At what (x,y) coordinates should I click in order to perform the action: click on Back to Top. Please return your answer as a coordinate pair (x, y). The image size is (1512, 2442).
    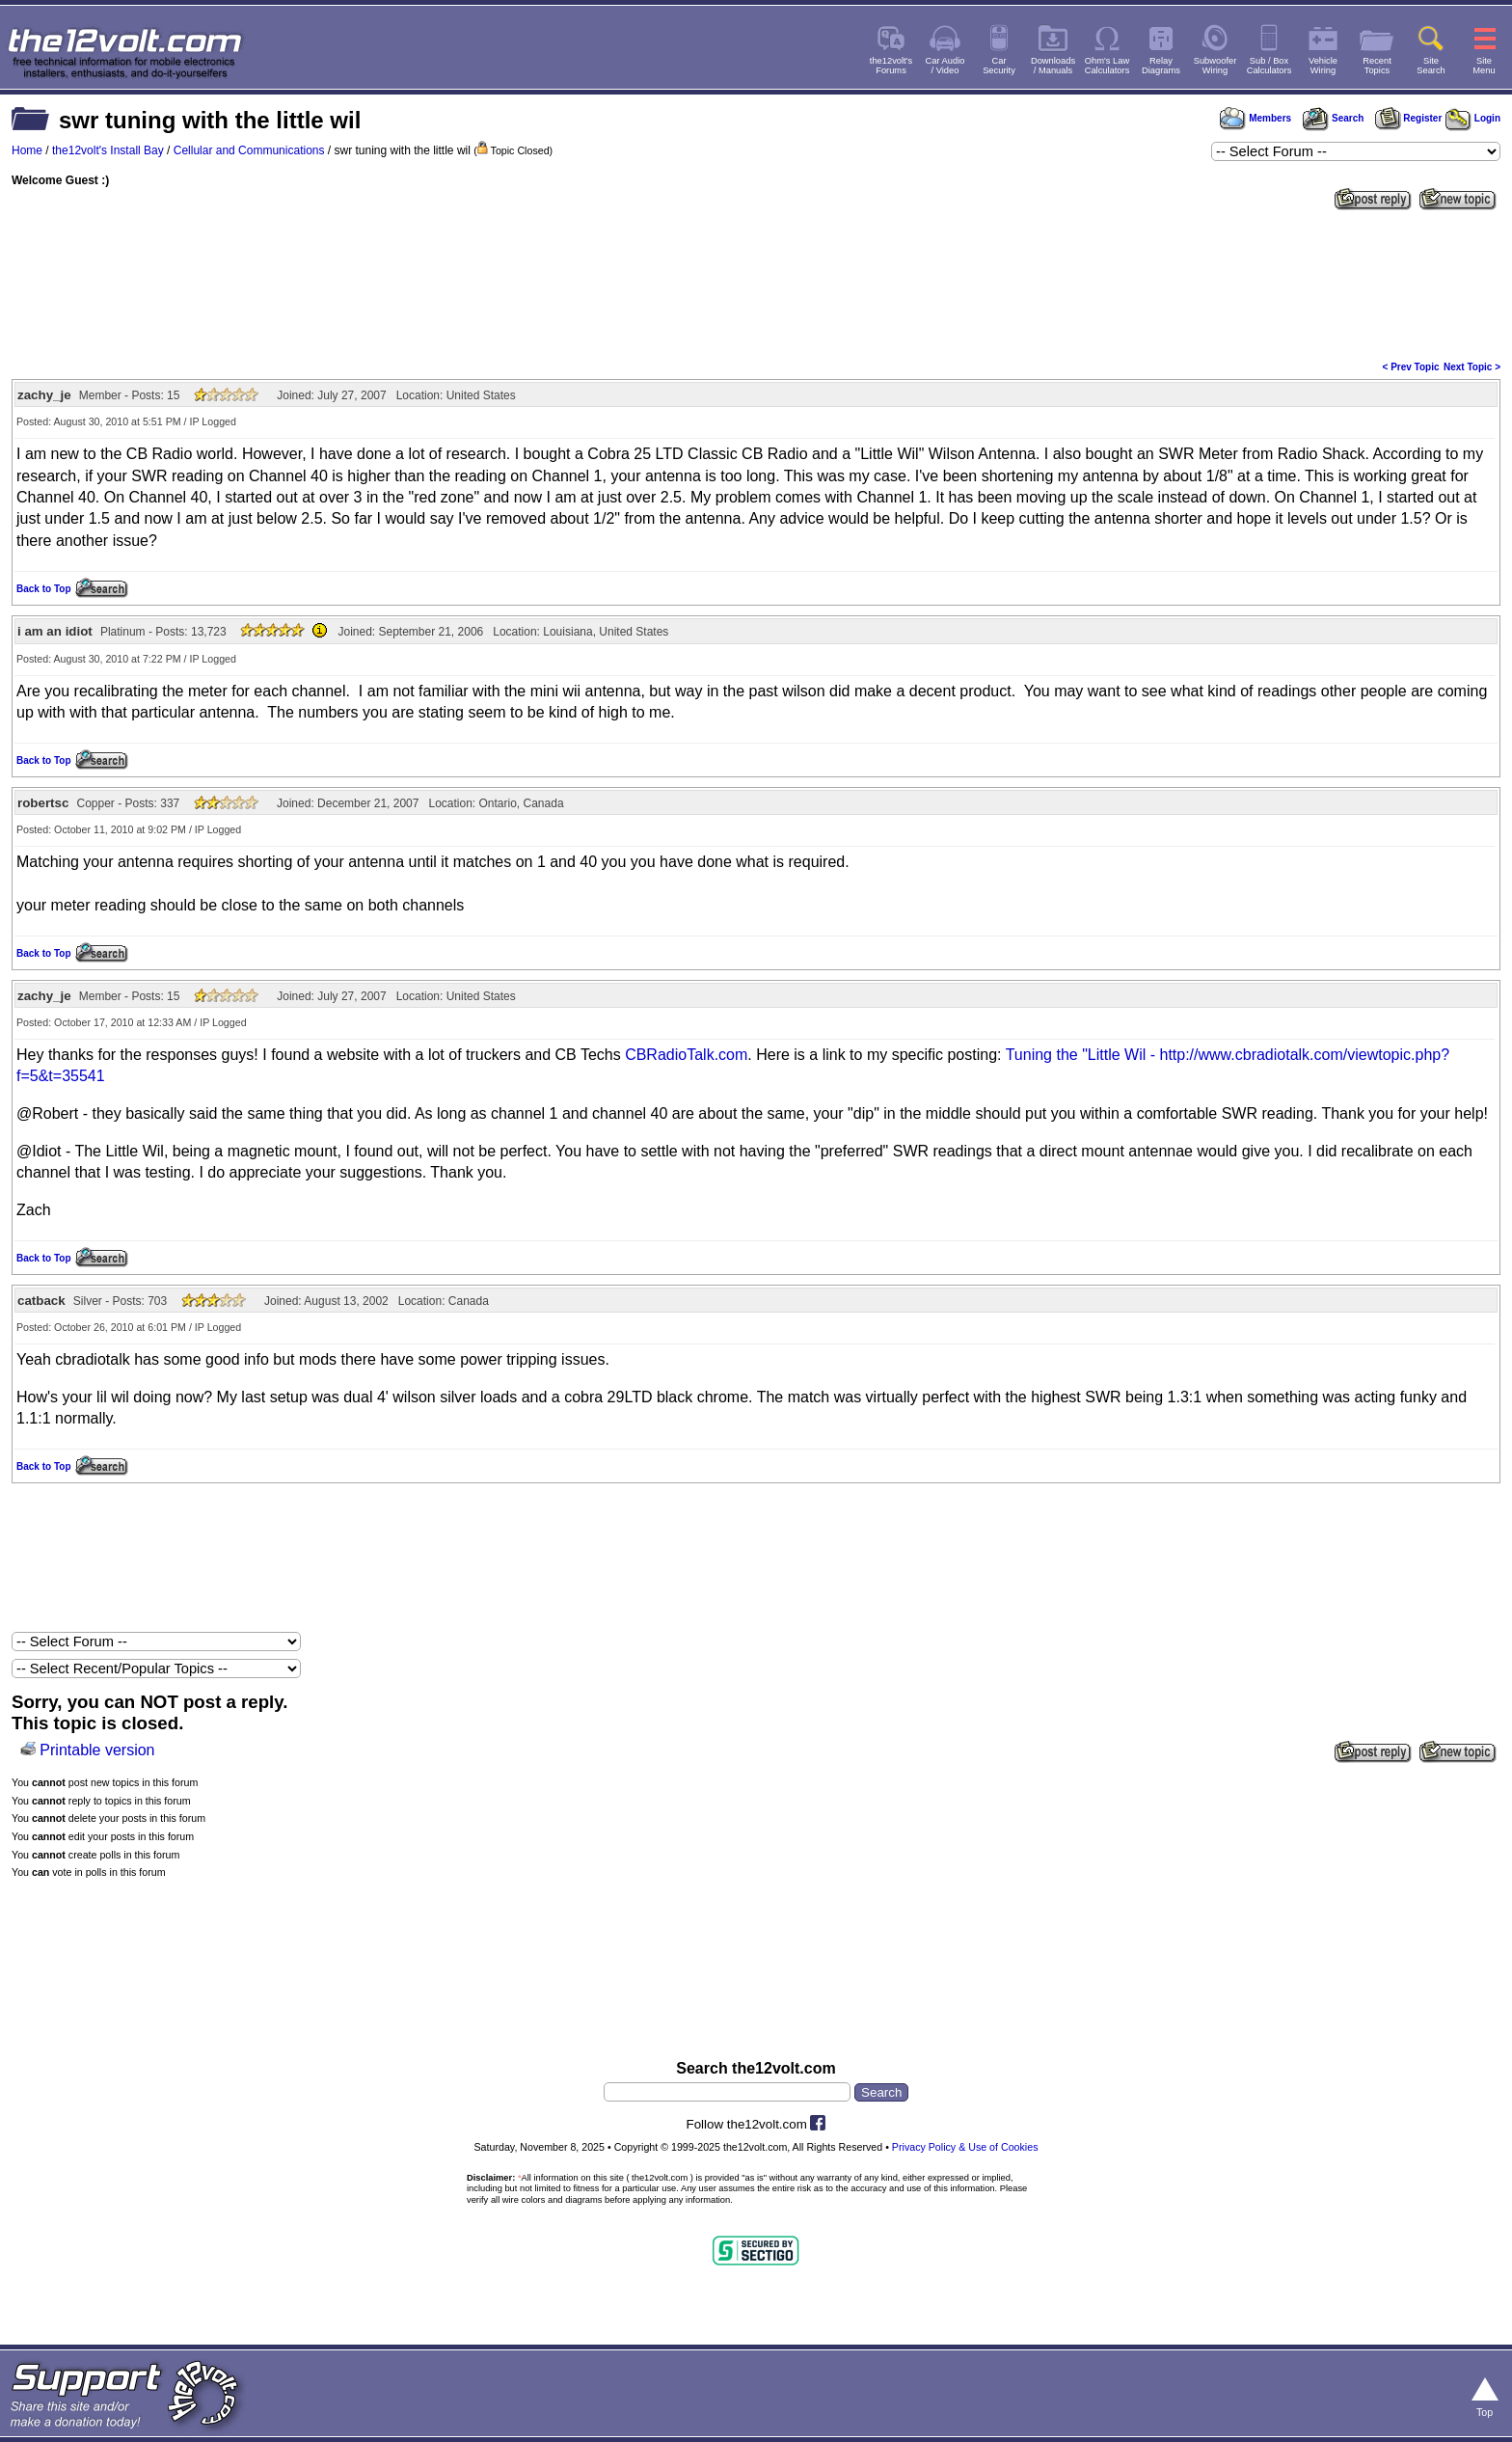
    Looking at the image, I should click on (43, 588).